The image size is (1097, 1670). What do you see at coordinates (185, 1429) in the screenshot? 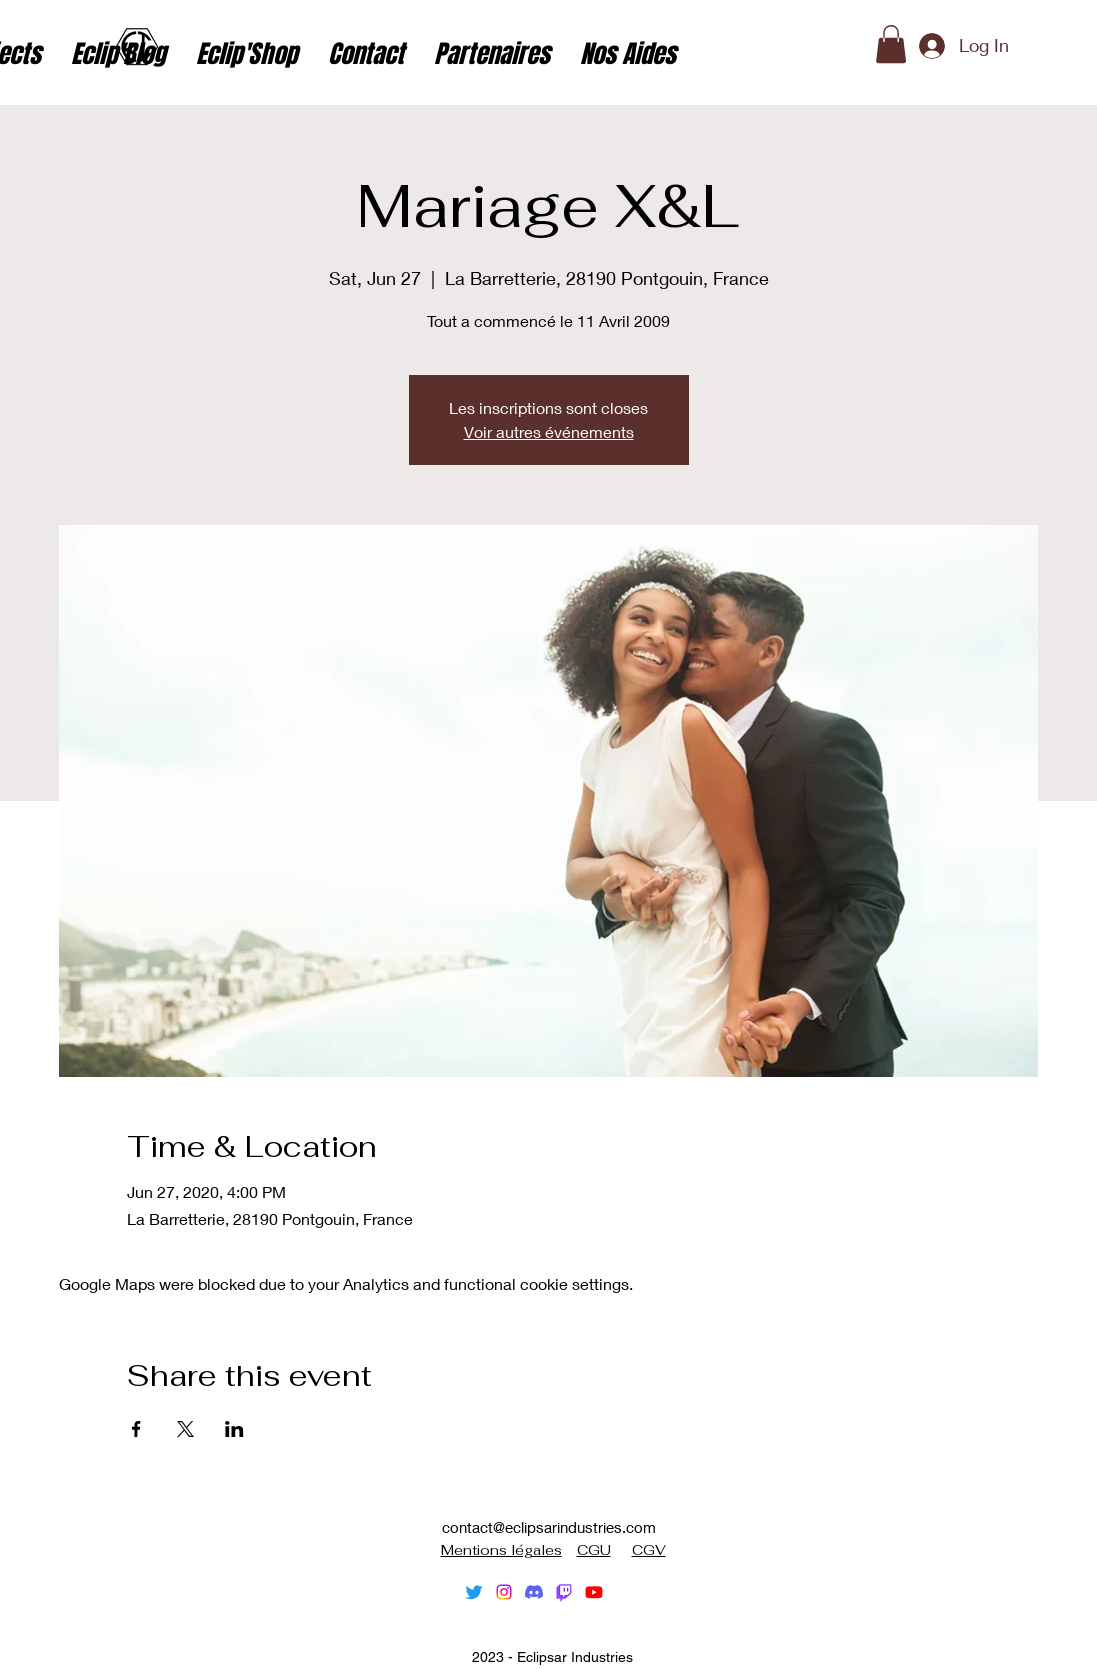
I see `[Share event on X]` at bounding box center [185, 1429].